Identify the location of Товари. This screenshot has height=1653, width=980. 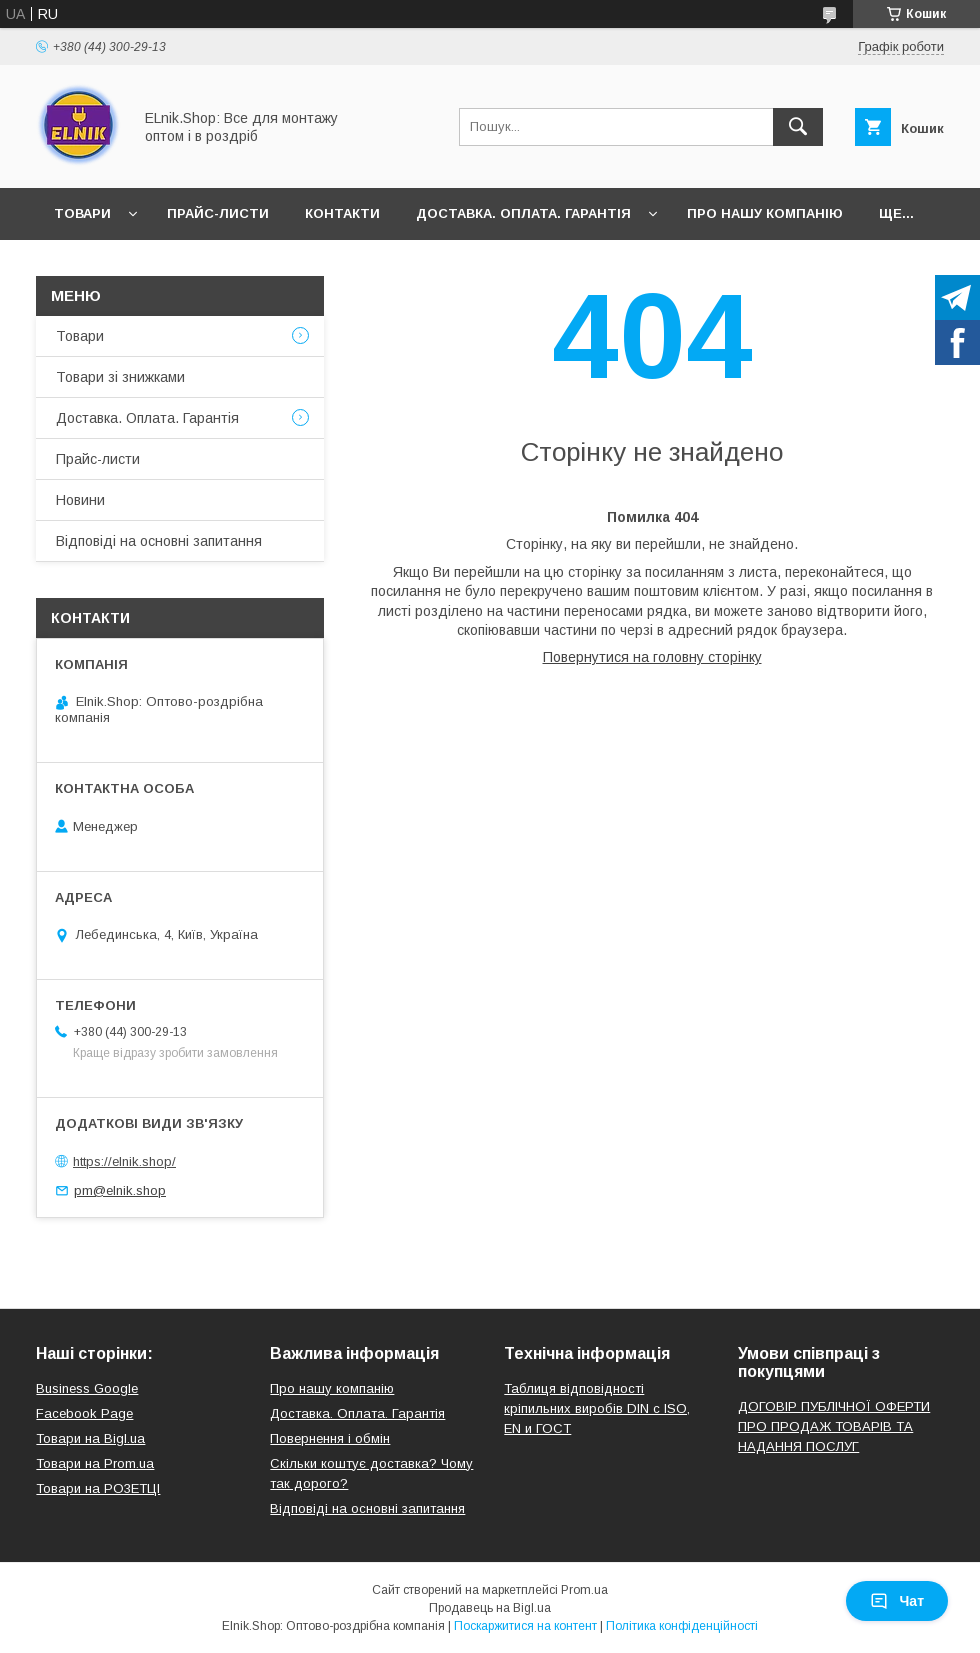
(82, 213).